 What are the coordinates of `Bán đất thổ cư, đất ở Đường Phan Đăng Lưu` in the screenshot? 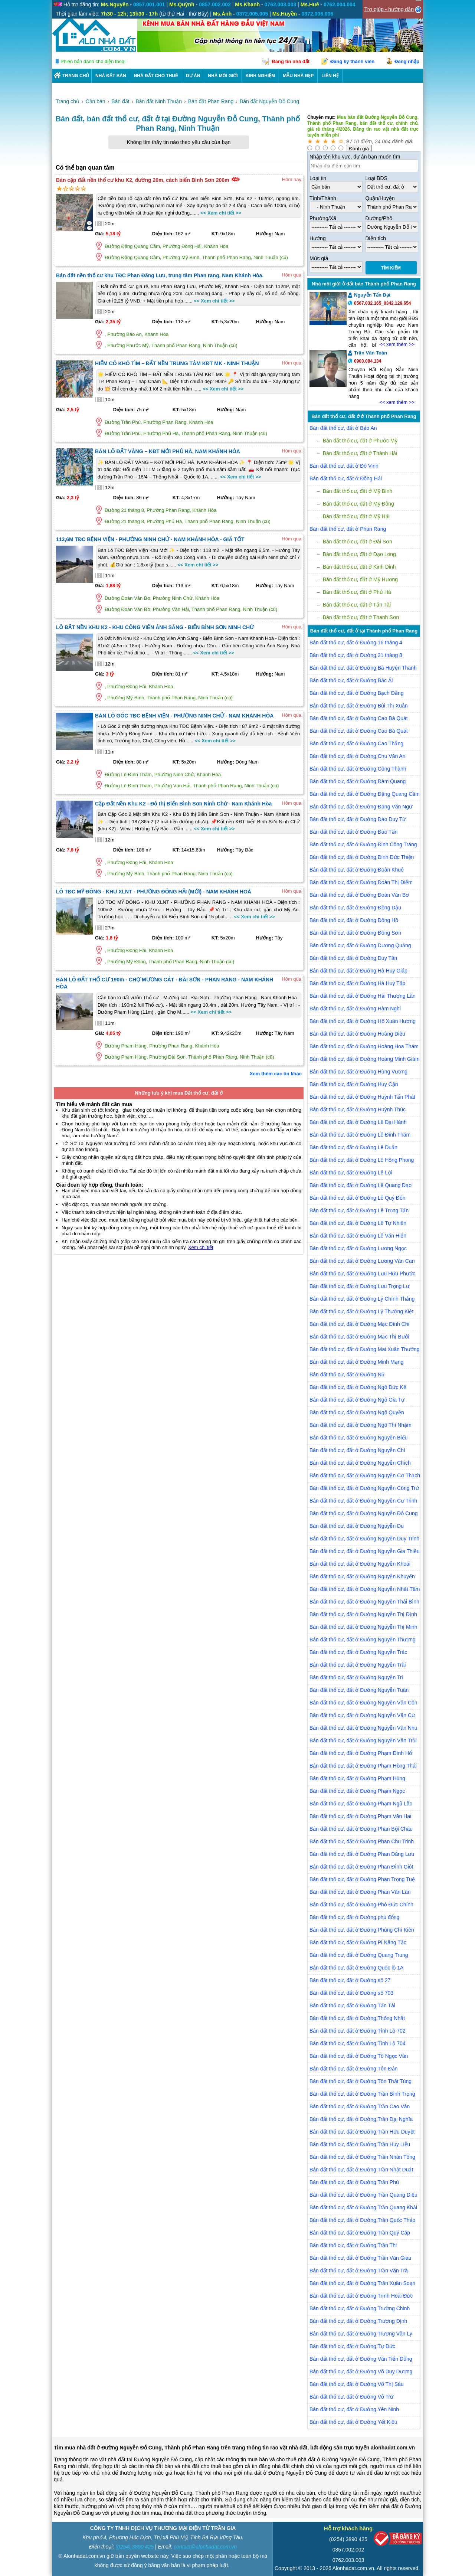 It's located at (361, 1854).